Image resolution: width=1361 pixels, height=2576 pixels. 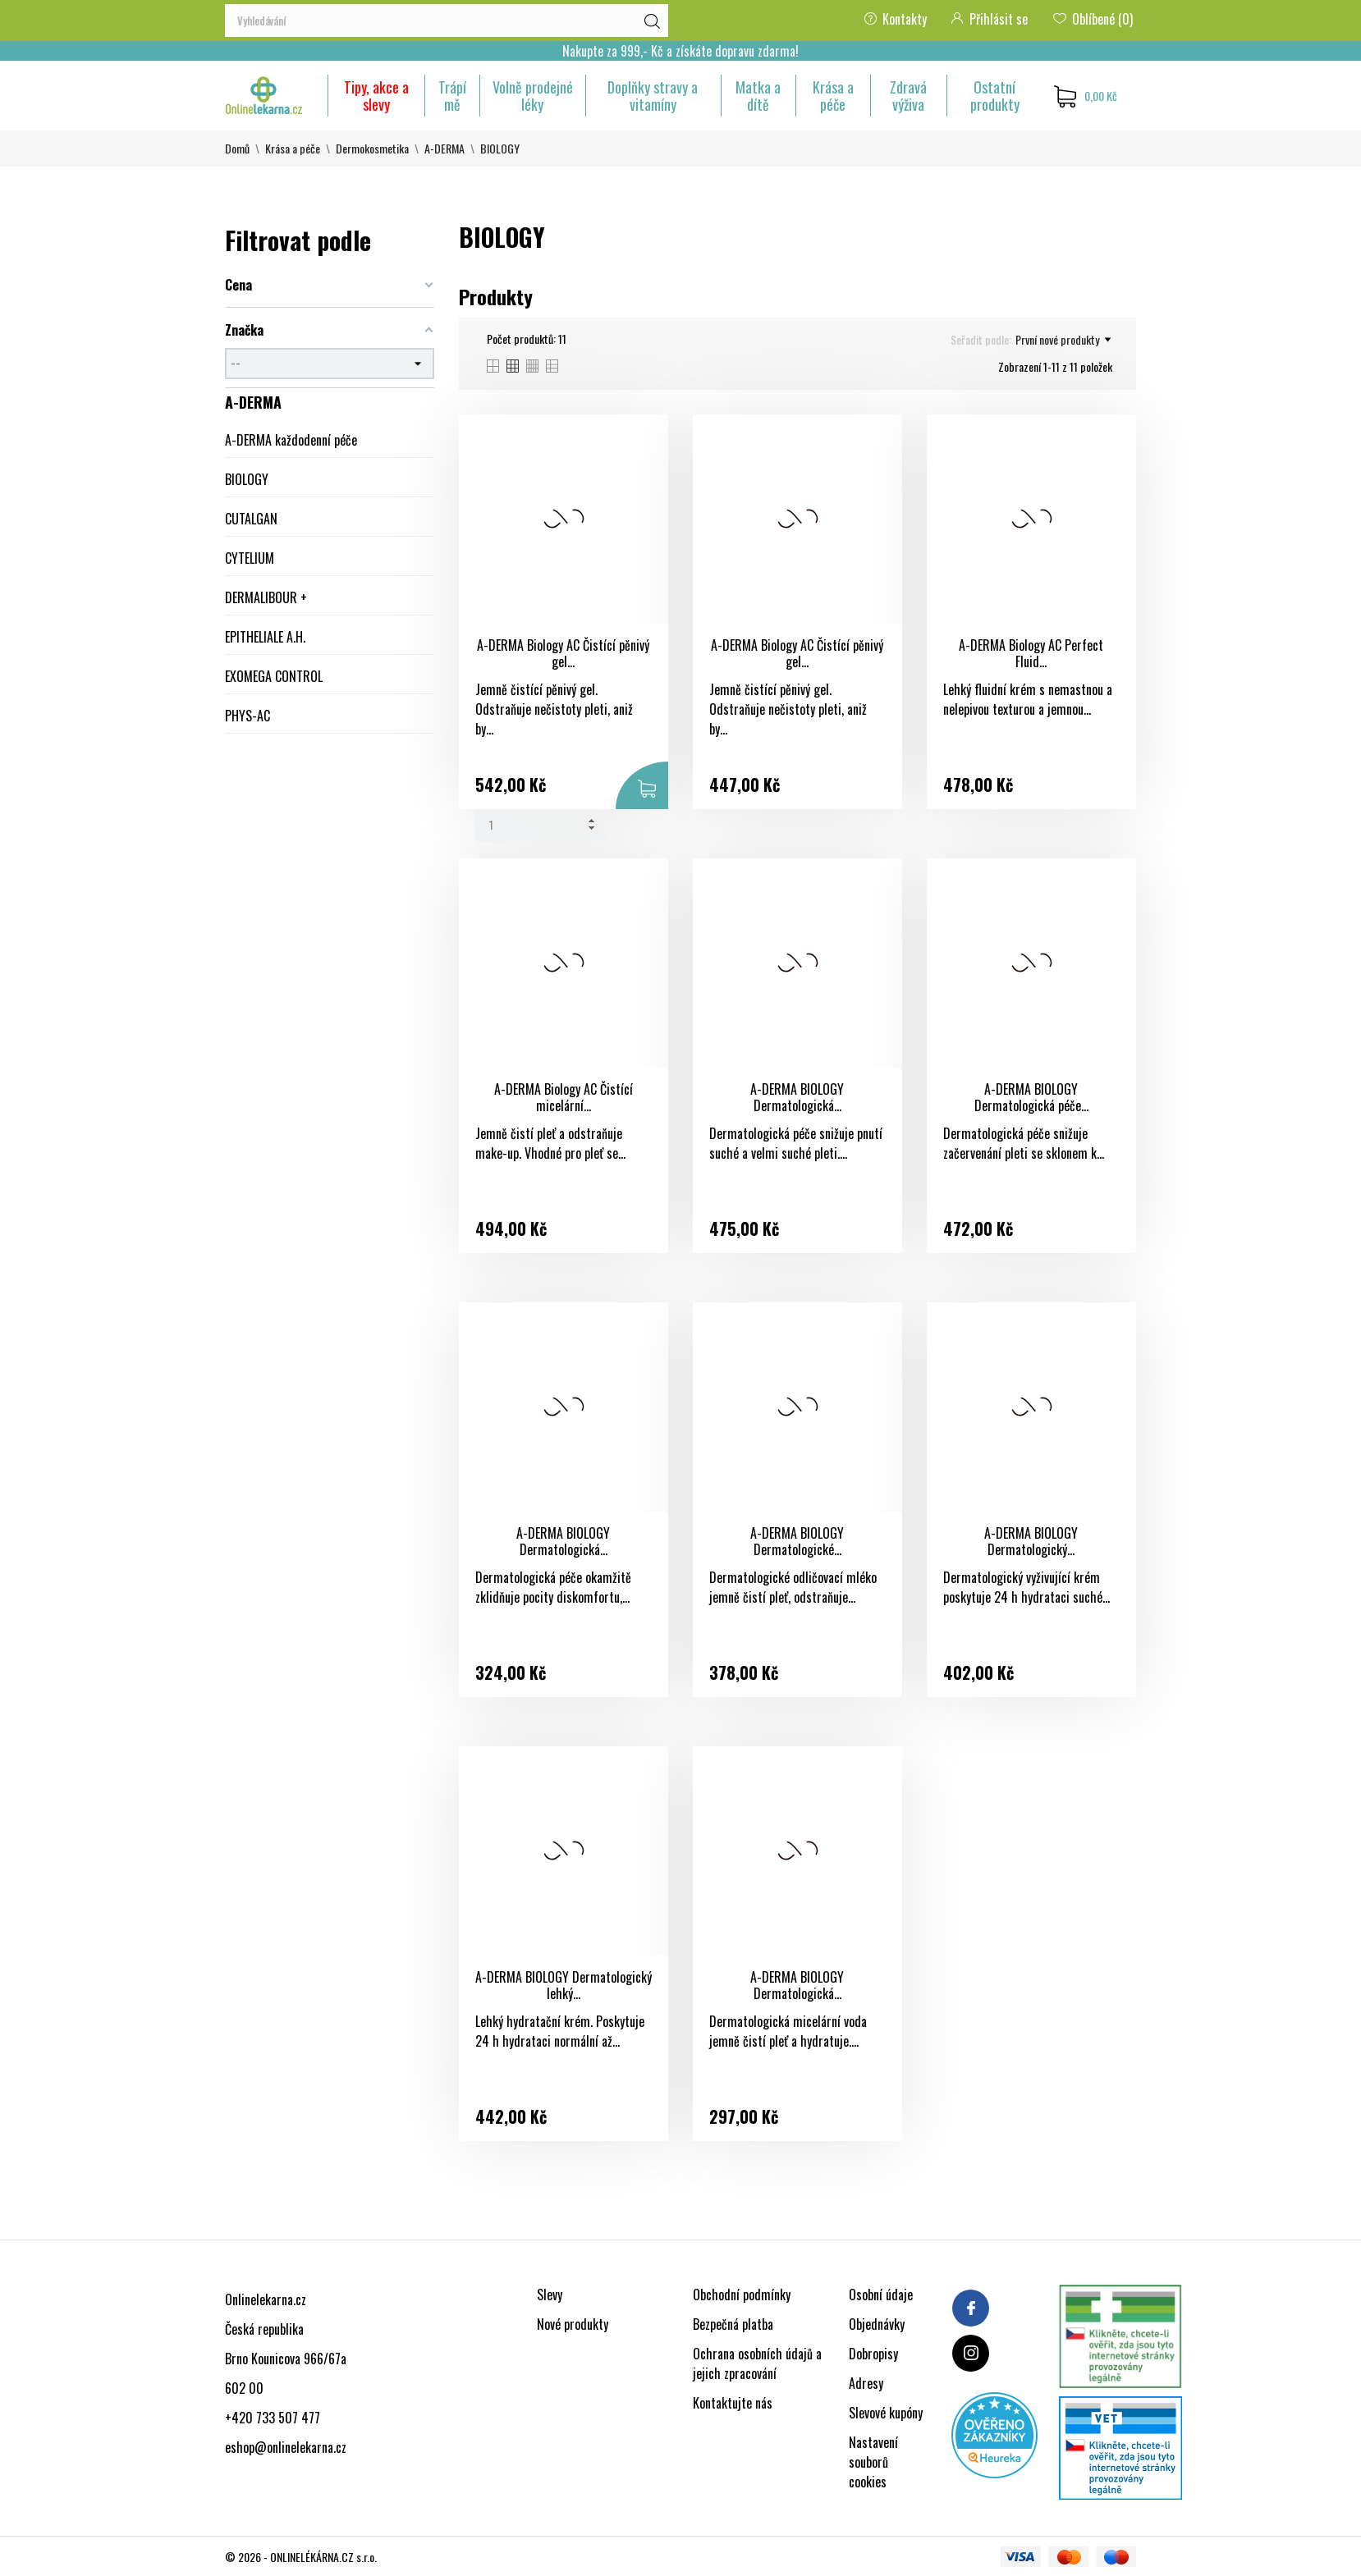 I want to click on PHYS-AC, so click(x=247, y=715).